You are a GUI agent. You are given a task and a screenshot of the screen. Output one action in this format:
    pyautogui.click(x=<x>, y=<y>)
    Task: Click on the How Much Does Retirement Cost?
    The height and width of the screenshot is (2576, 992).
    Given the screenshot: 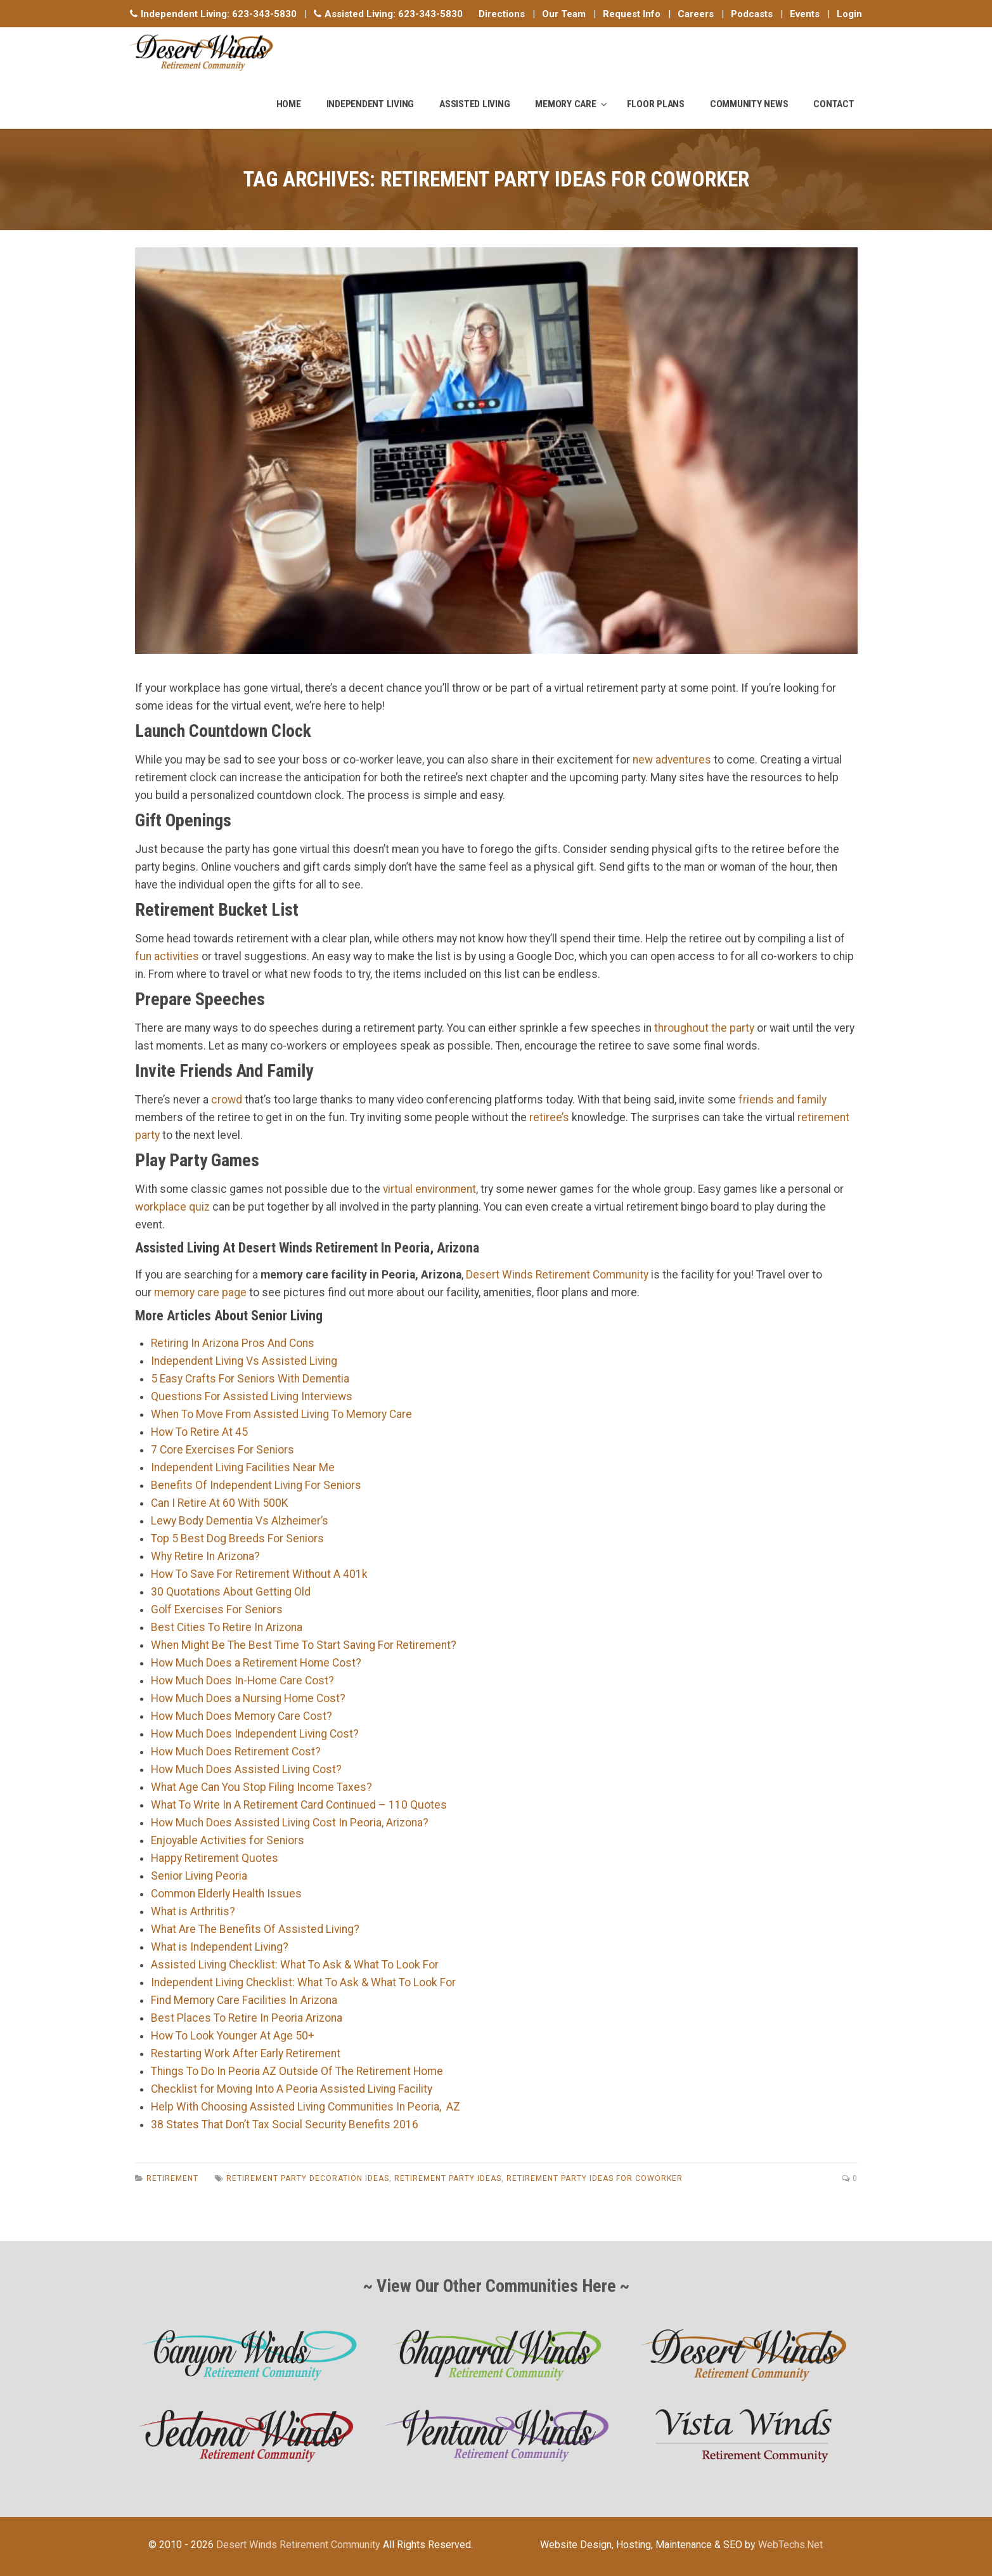 What is the action you would take?
    pyautogui.click(x=236, y=1751)
    